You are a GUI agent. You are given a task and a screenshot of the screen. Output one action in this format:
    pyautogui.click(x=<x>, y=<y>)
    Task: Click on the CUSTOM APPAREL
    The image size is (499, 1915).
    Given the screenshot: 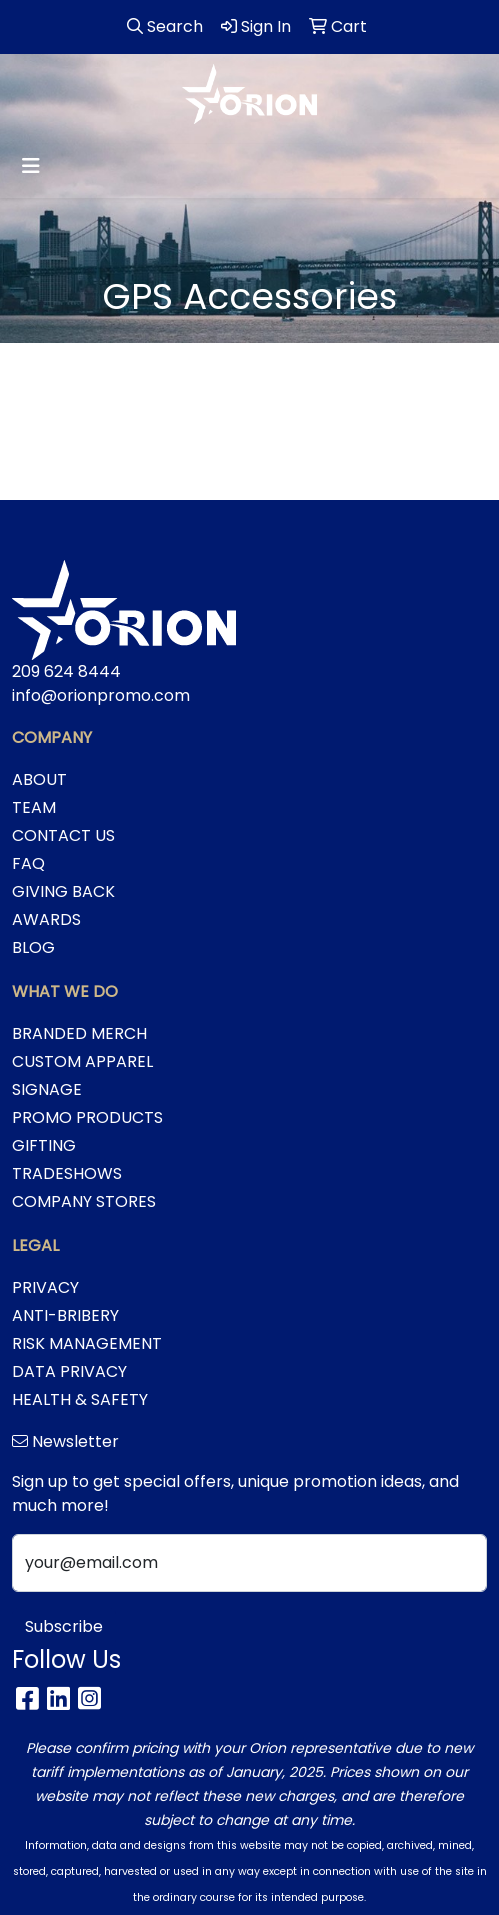 What is the action you would take?
    pyautogui.click(x=82, y=1061)
    